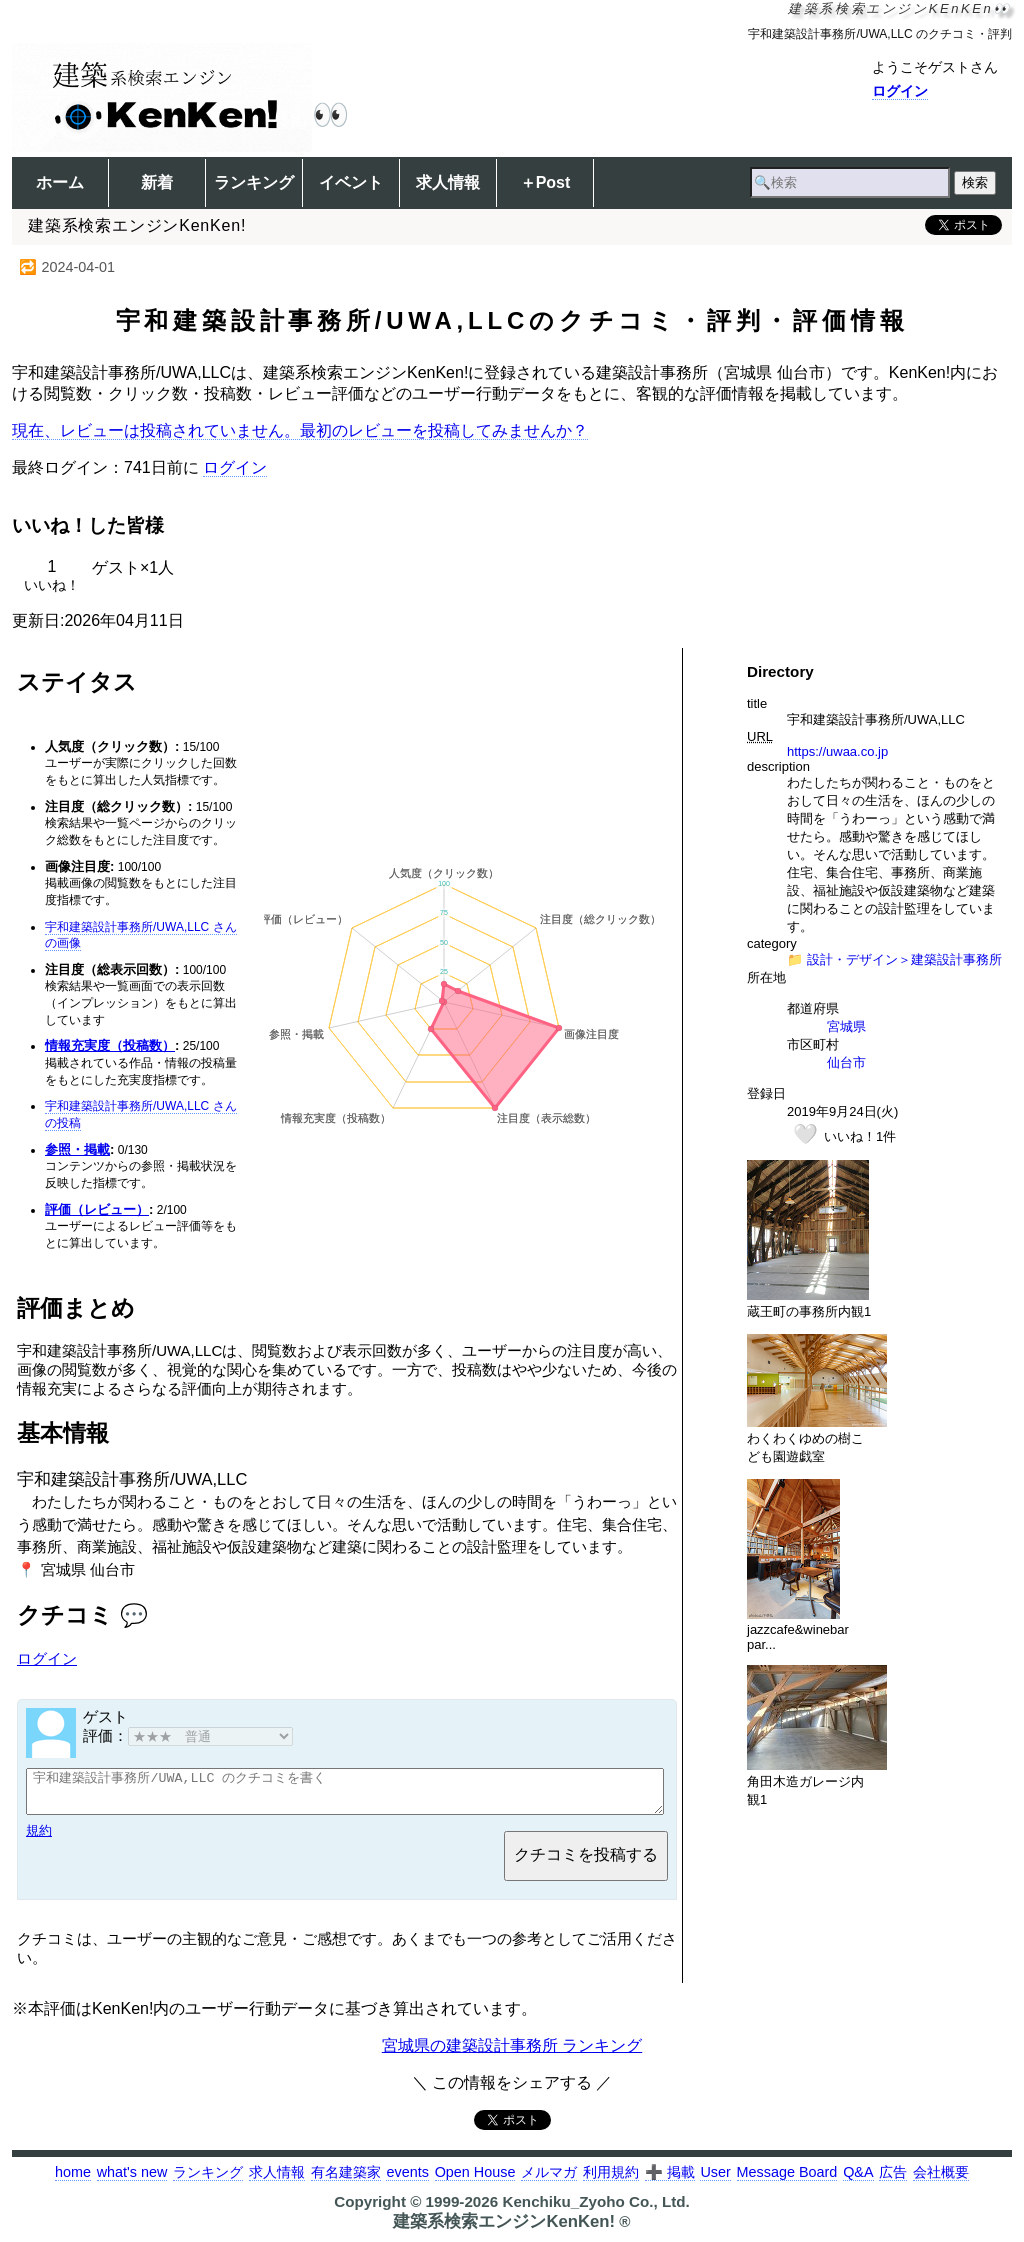  I want to click on 評価：, so click(188, 1735).